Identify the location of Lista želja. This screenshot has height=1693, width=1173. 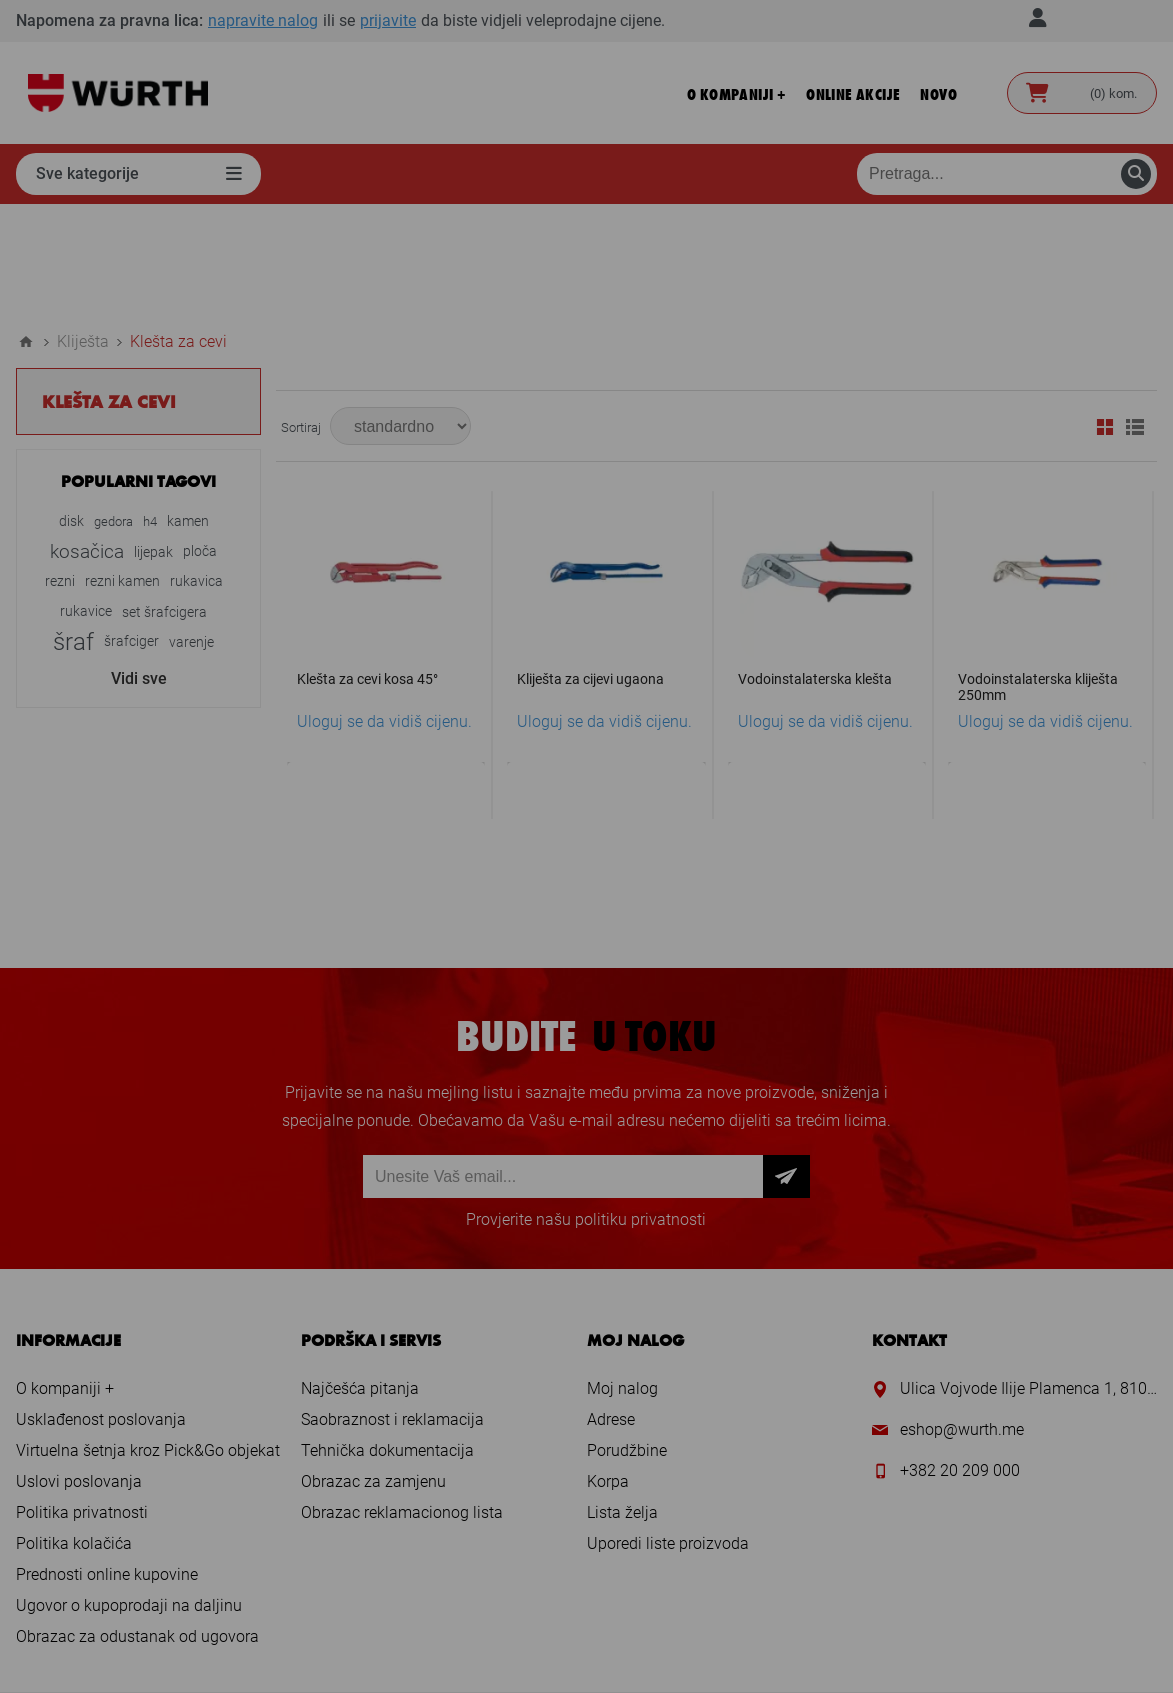
(622, 1400).